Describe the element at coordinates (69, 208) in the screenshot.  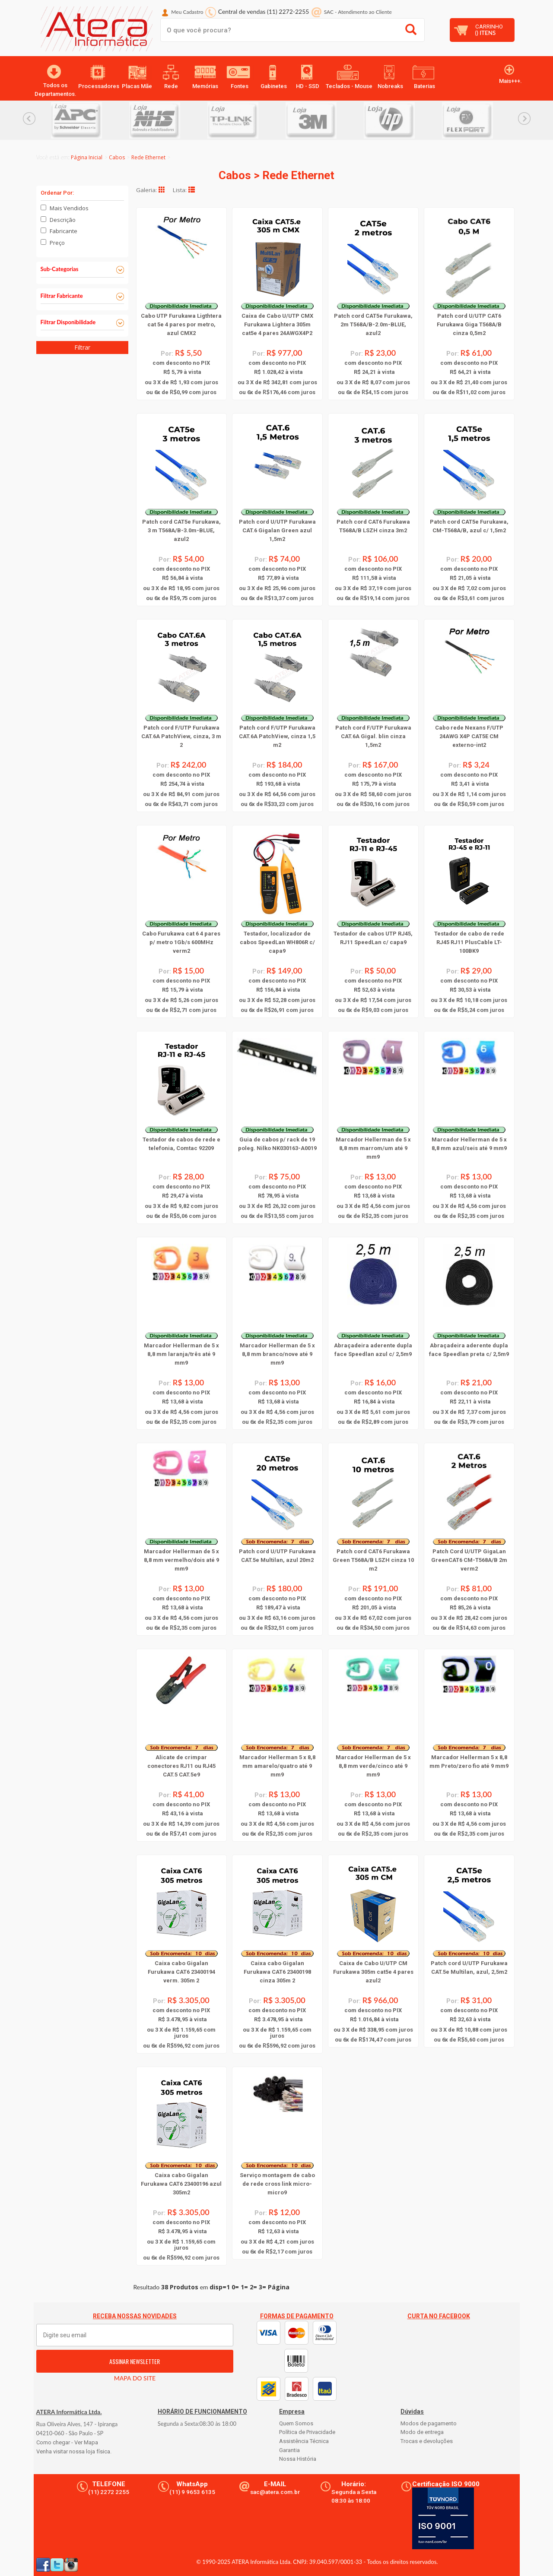
I see `Mais Vendidos` at that location.